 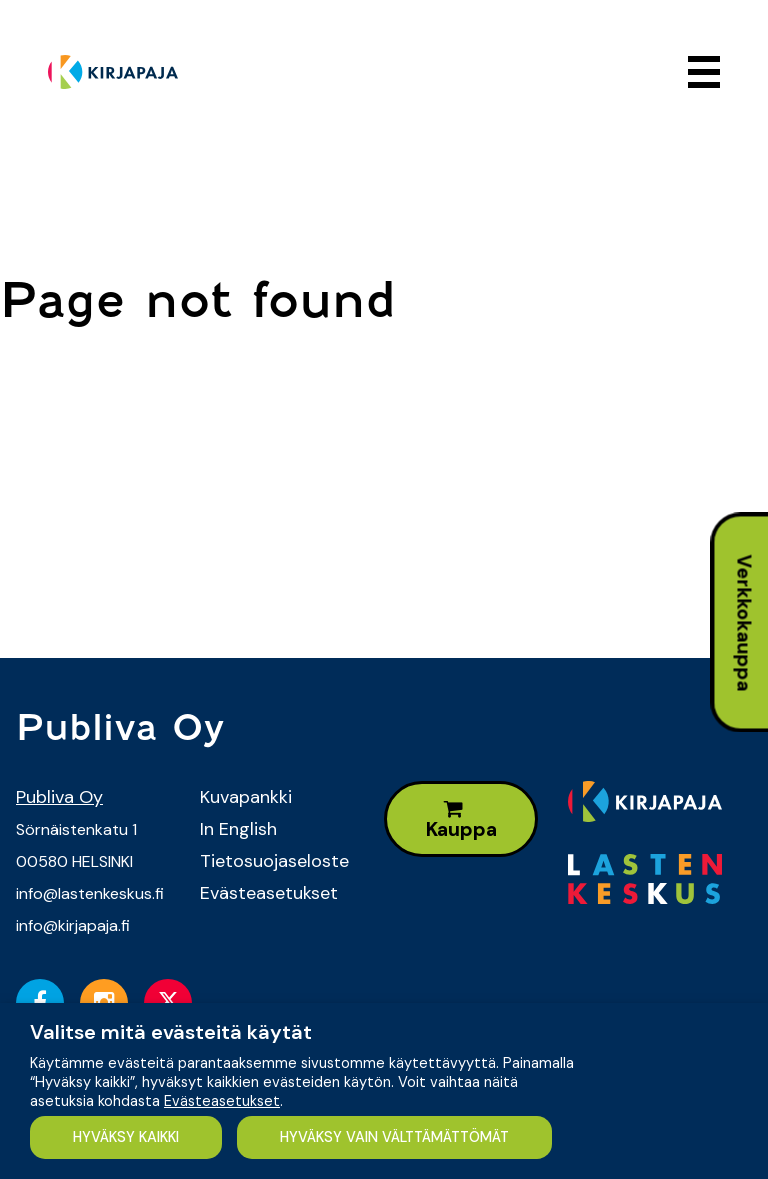 What do you see at coordinates (126, 1137) in the screenshot?
I see `HYVÄKSY KAIKKI [button]` at bounding box center [126, 1137].